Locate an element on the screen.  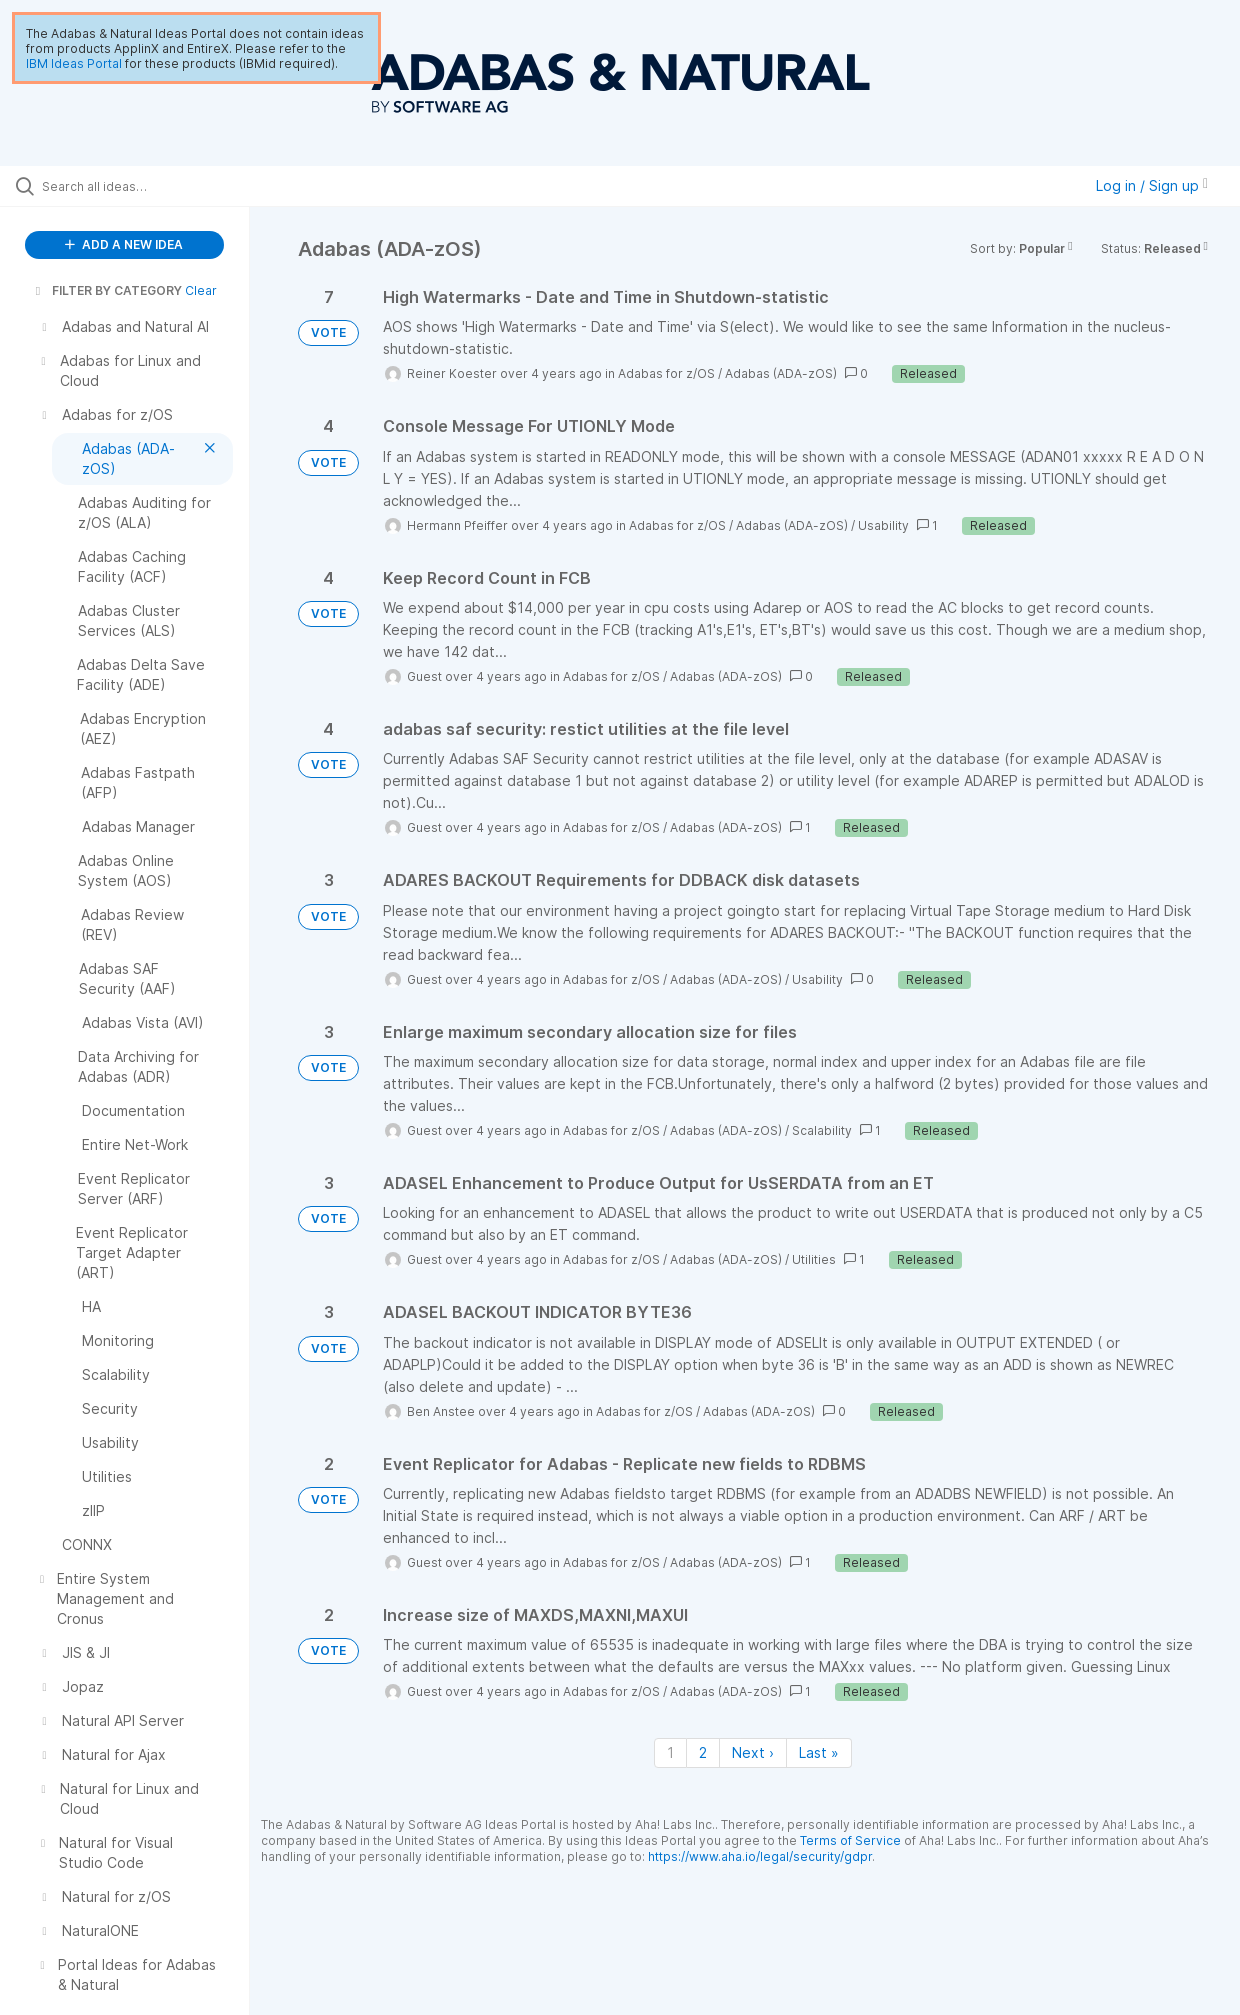
Scalability is located at coordinates (822, 1130).